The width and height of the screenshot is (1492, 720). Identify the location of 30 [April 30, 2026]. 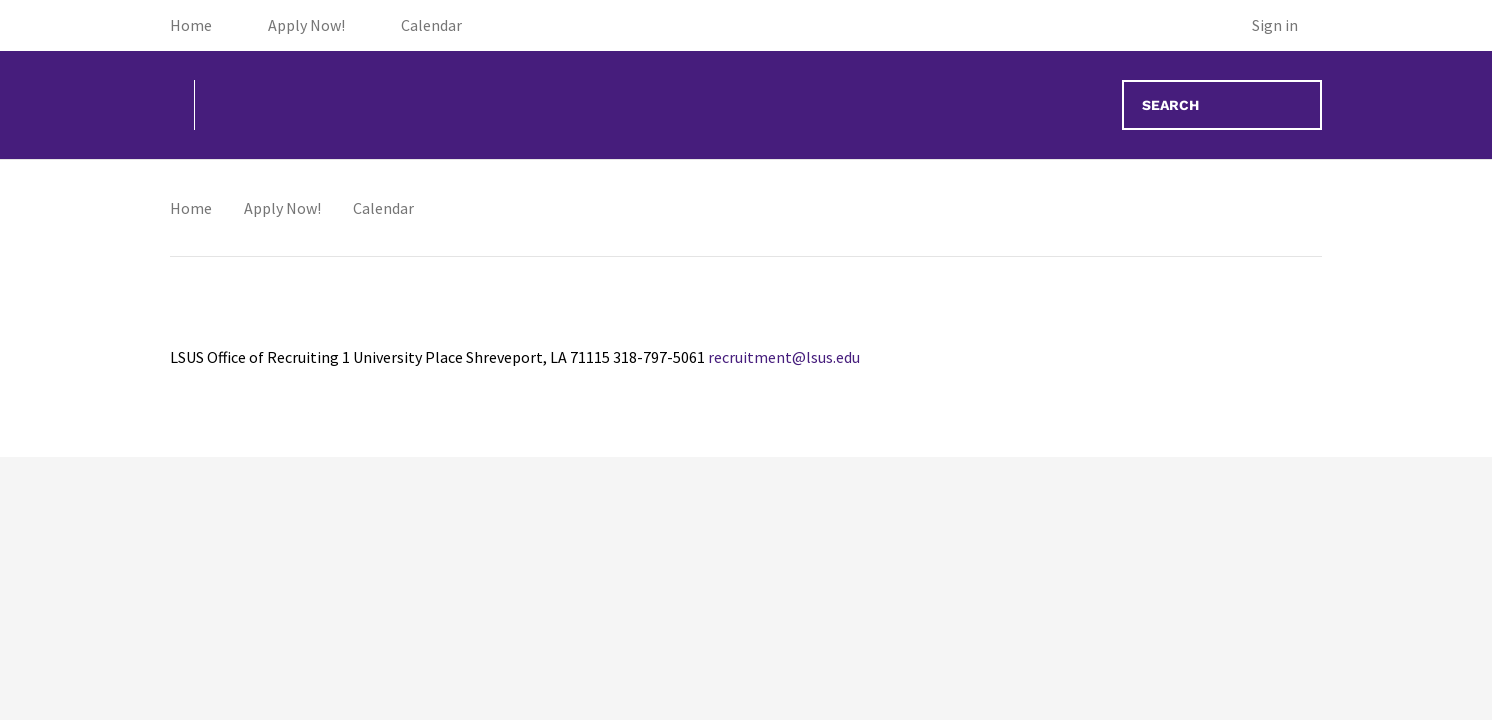
(745, 334).